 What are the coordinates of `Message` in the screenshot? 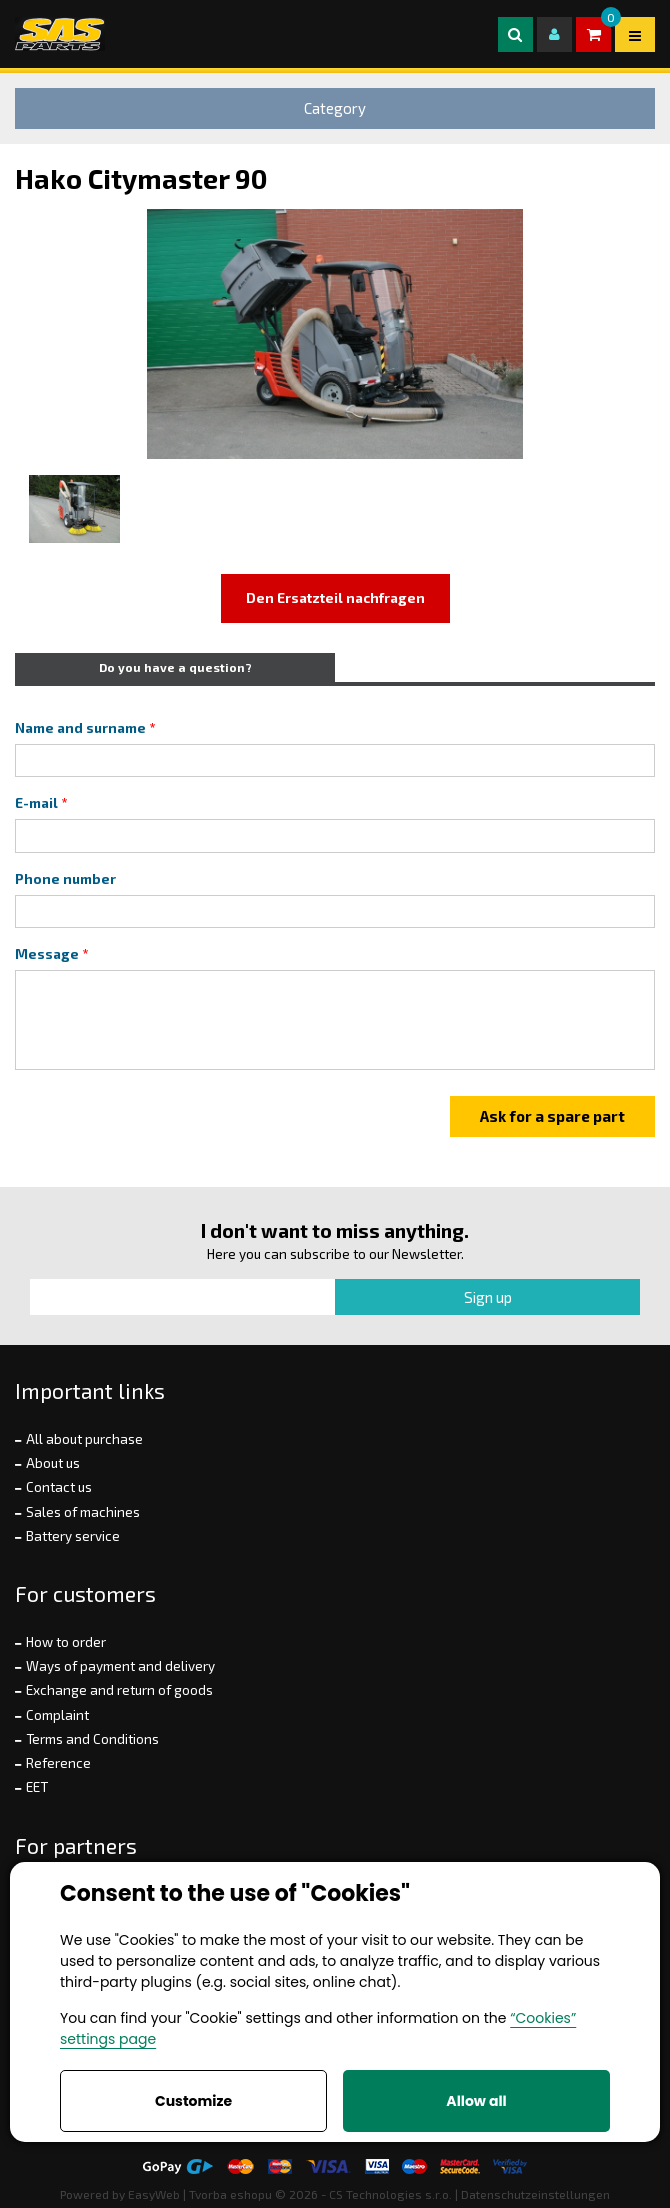 It's located at (47, 954).